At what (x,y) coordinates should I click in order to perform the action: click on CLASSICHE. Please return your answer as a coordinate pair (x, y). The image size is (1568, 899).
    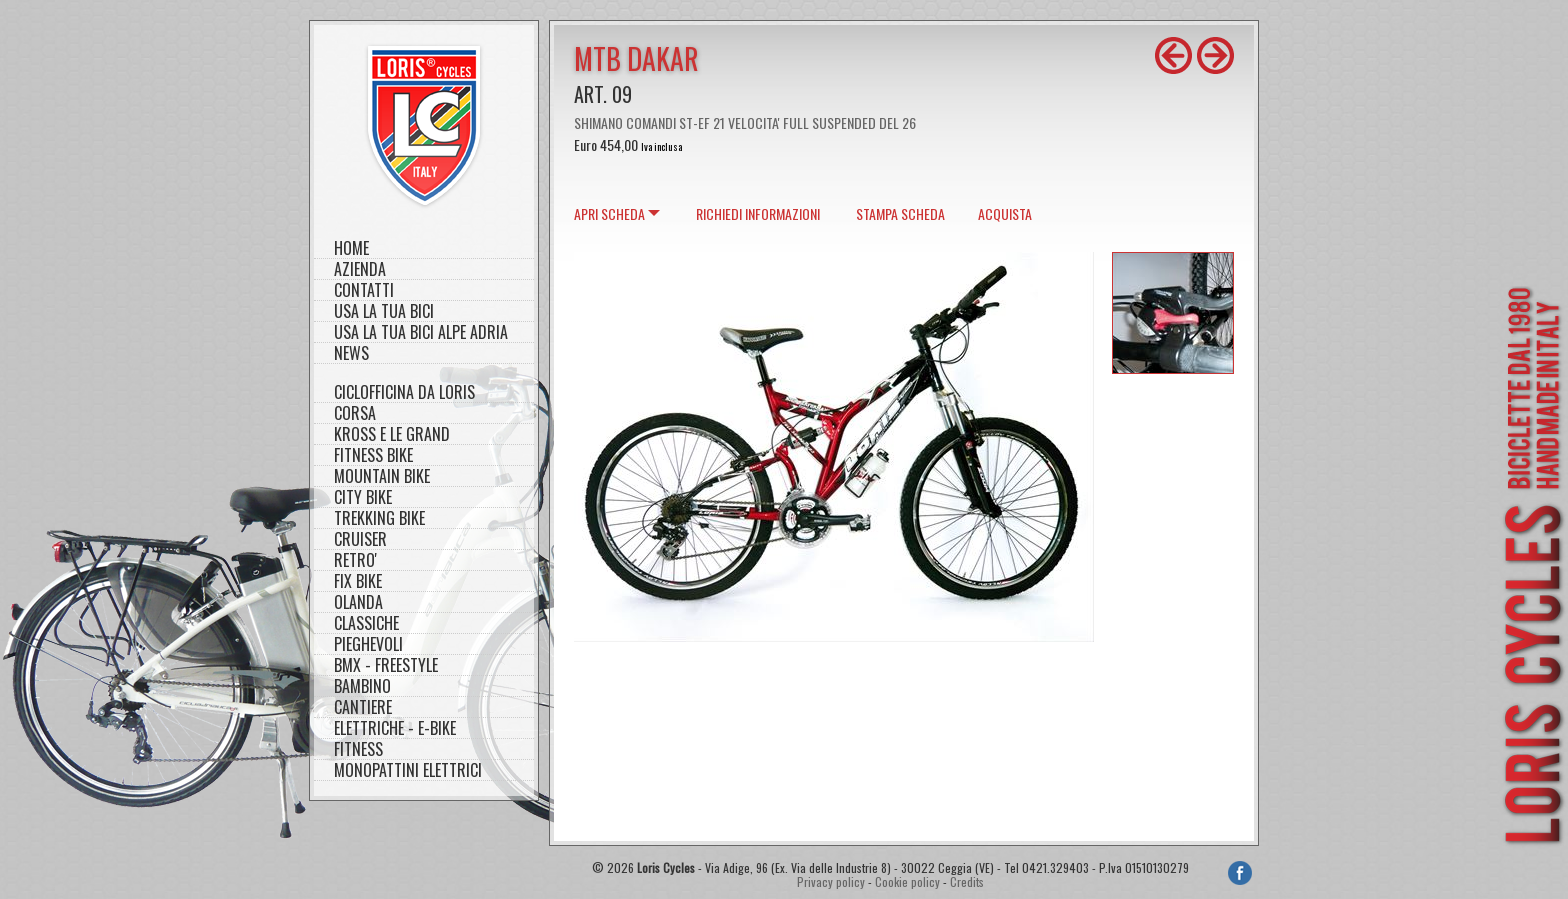
    Looking at the image, I should click on (366, 623).